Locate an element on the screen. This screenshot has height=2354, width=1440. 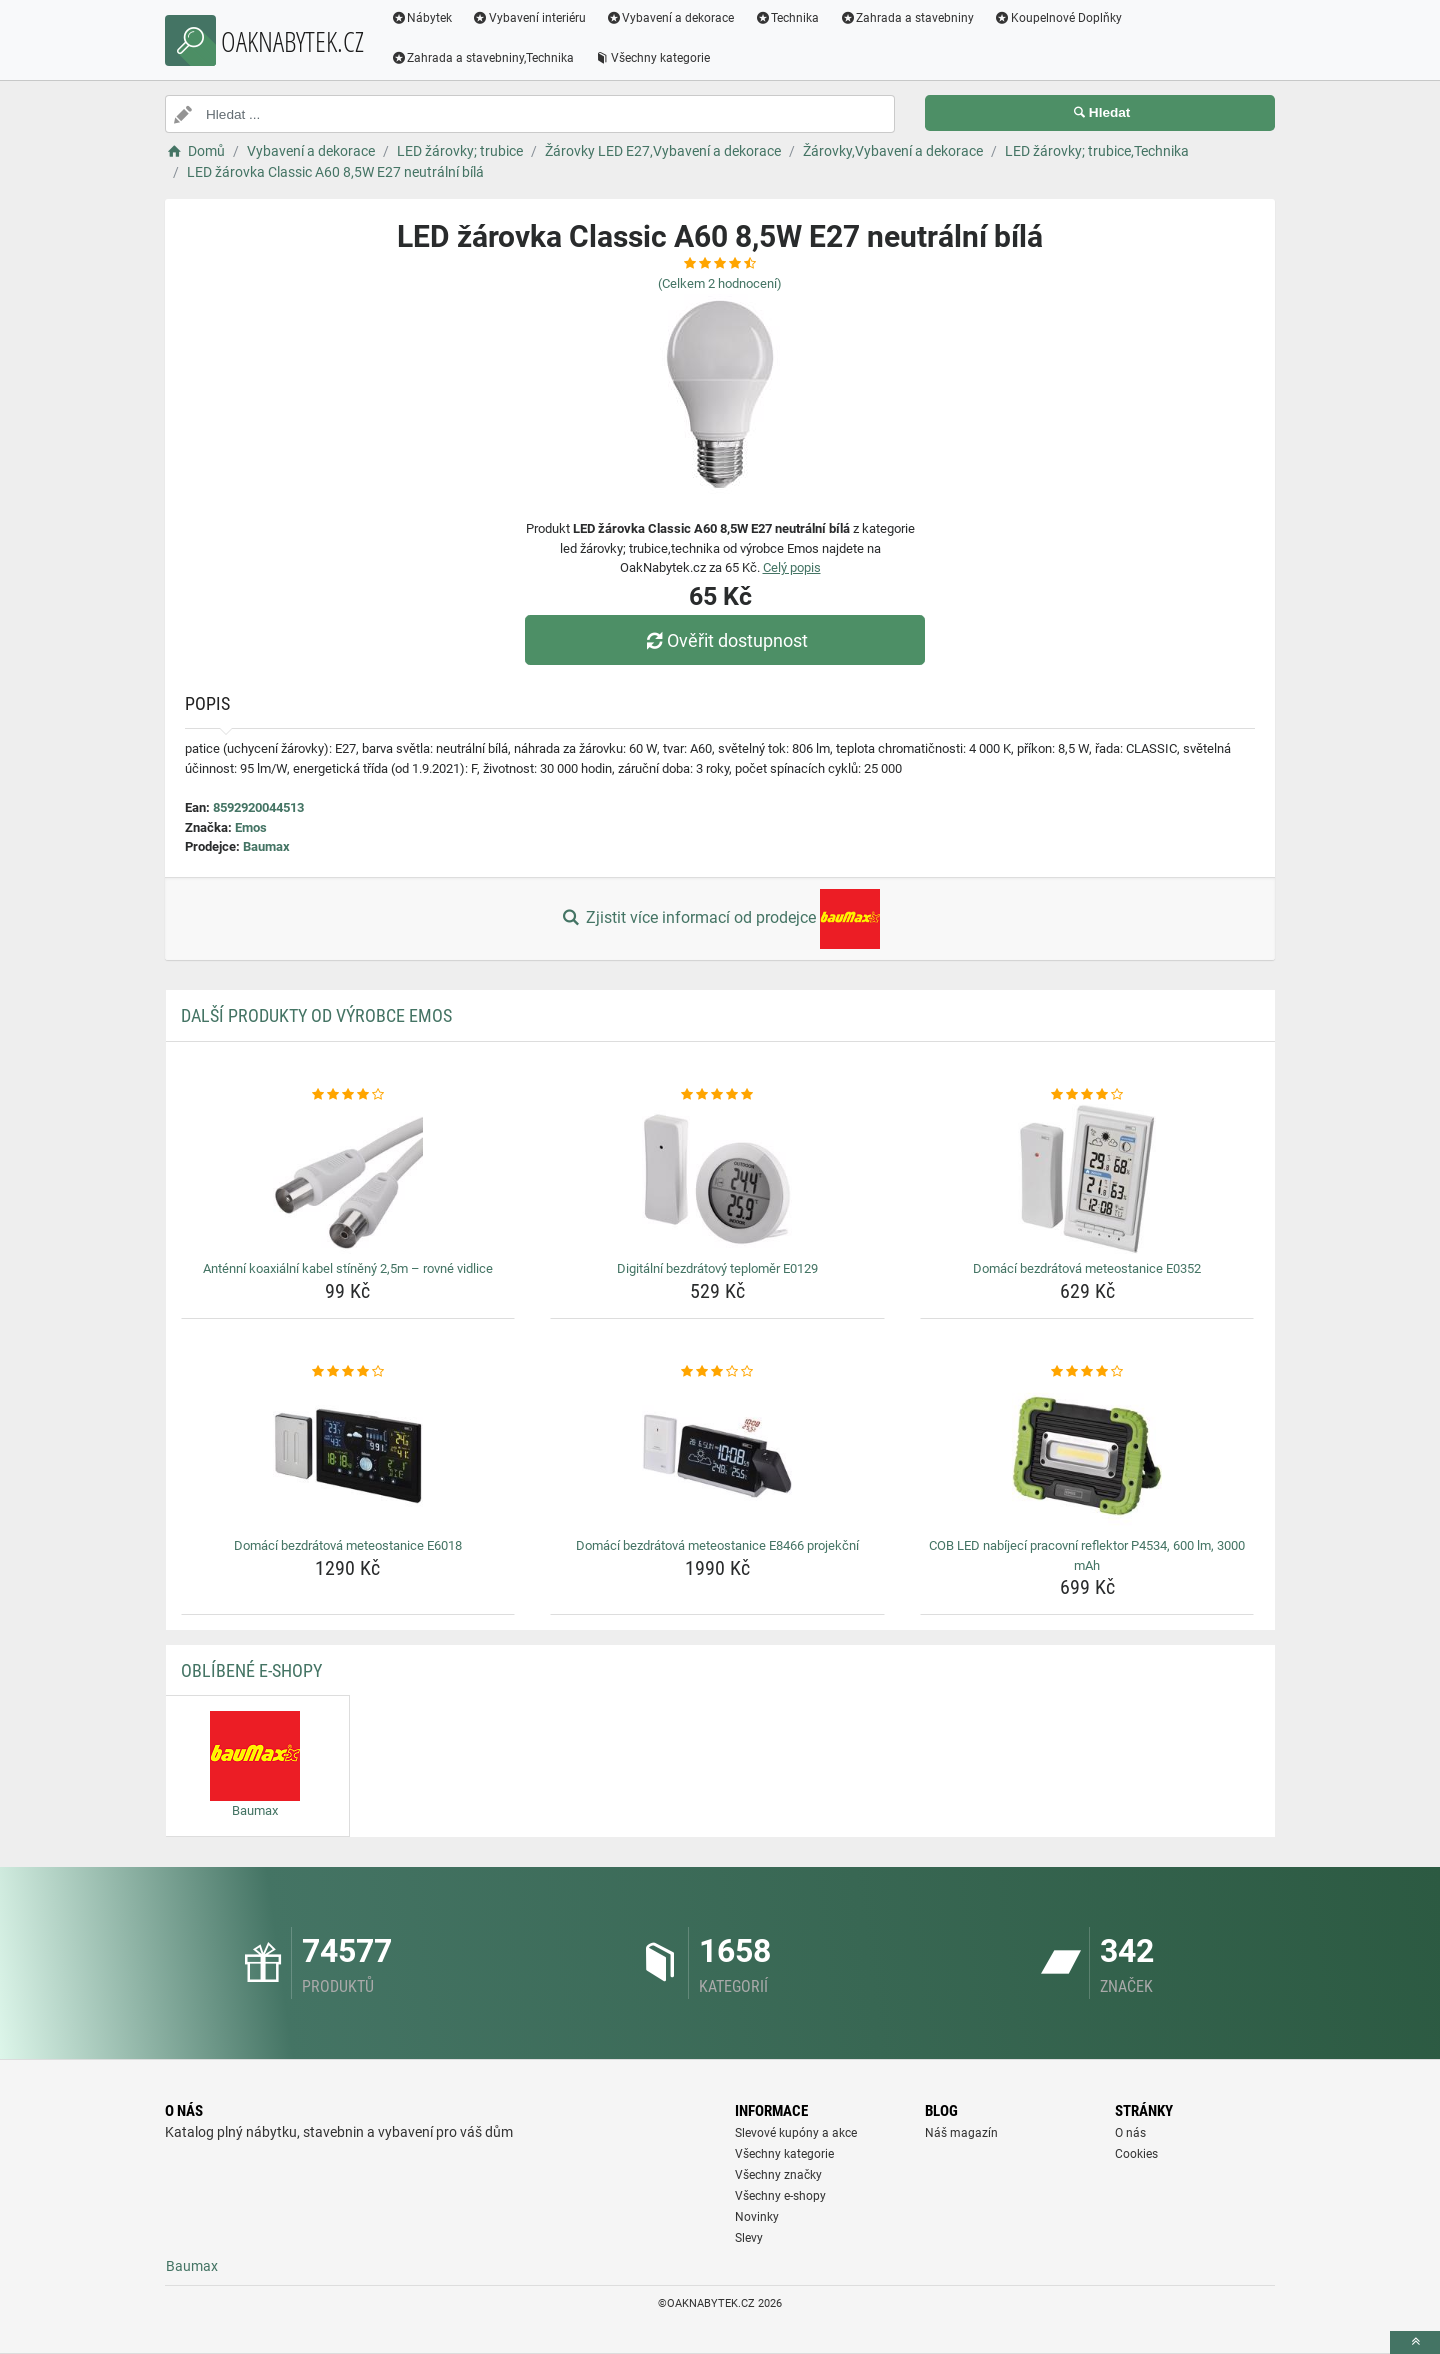
O nás is located at coordinates (1130, 2133).